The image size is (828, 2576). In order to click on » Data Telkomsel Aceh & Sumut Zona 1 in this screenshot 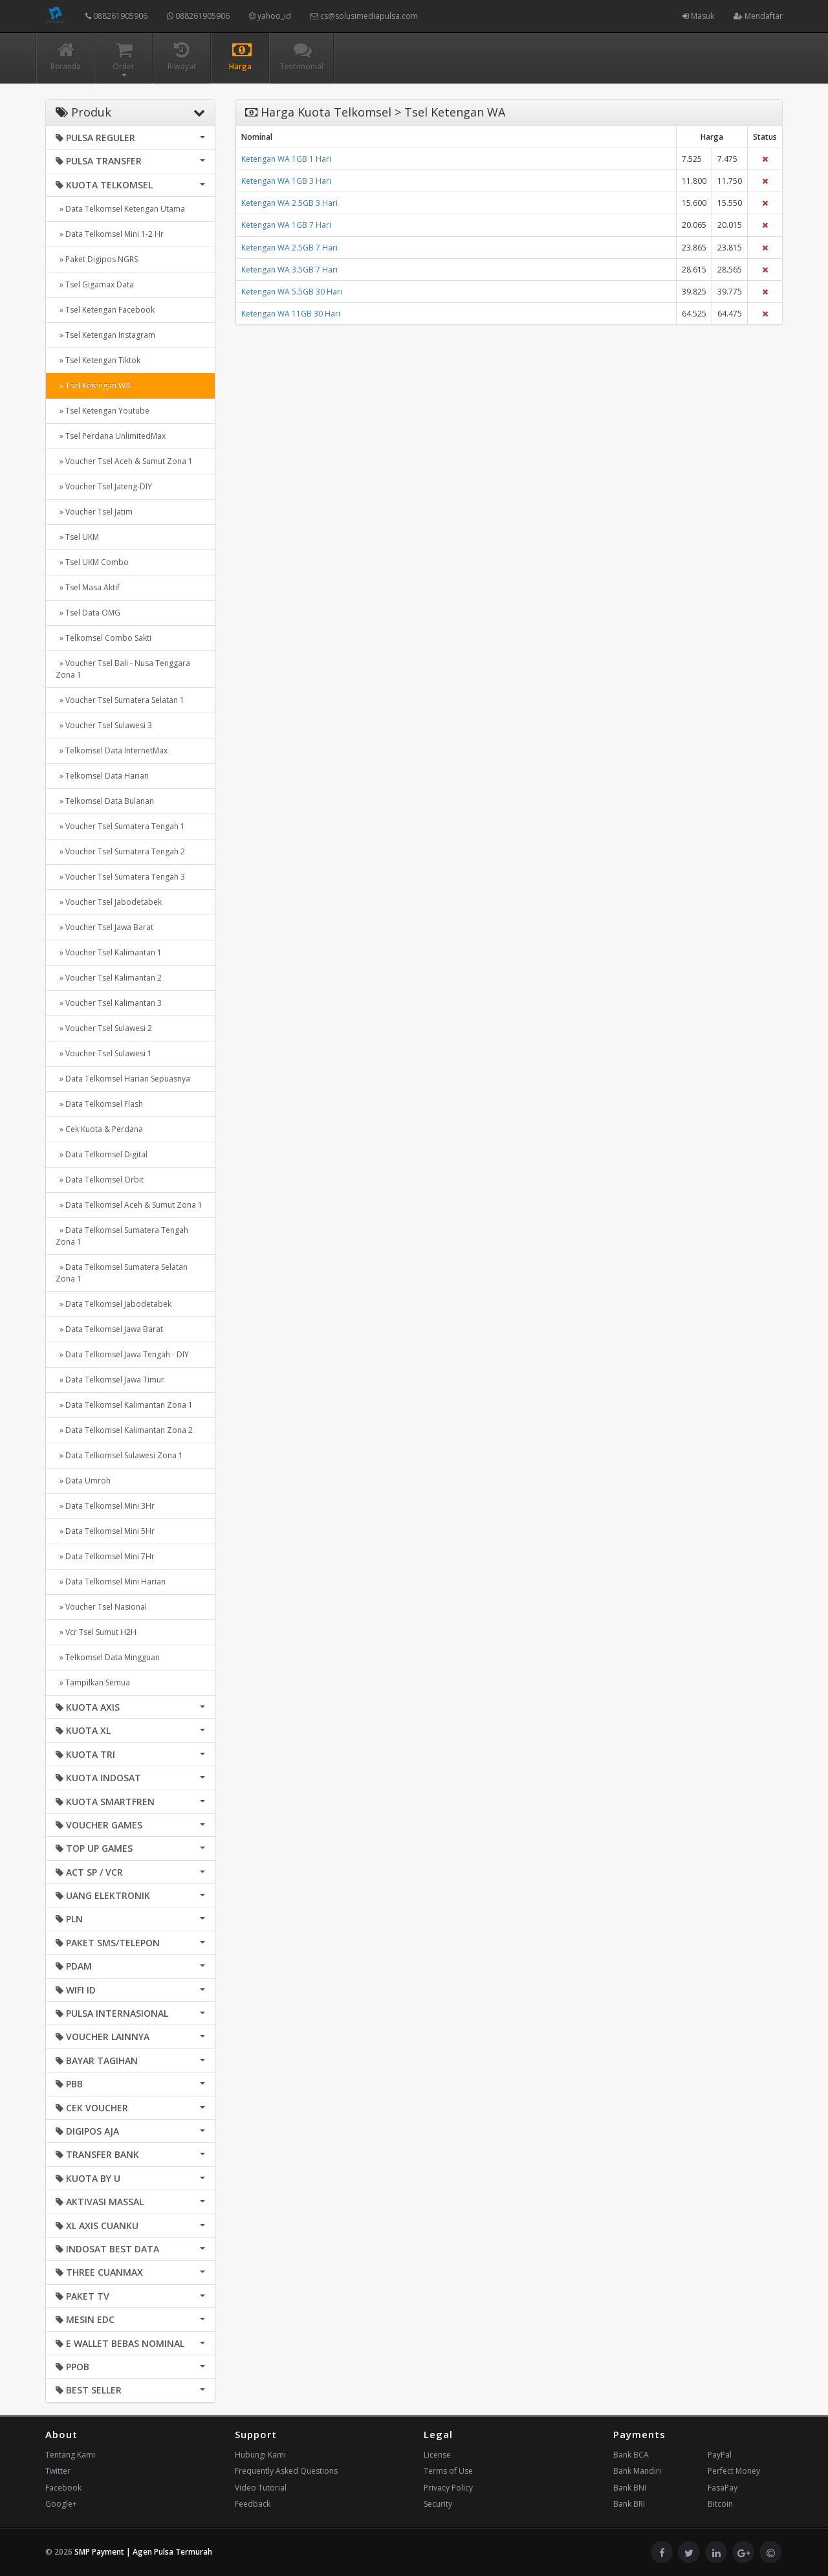, I will do `click(129, 1204)`.